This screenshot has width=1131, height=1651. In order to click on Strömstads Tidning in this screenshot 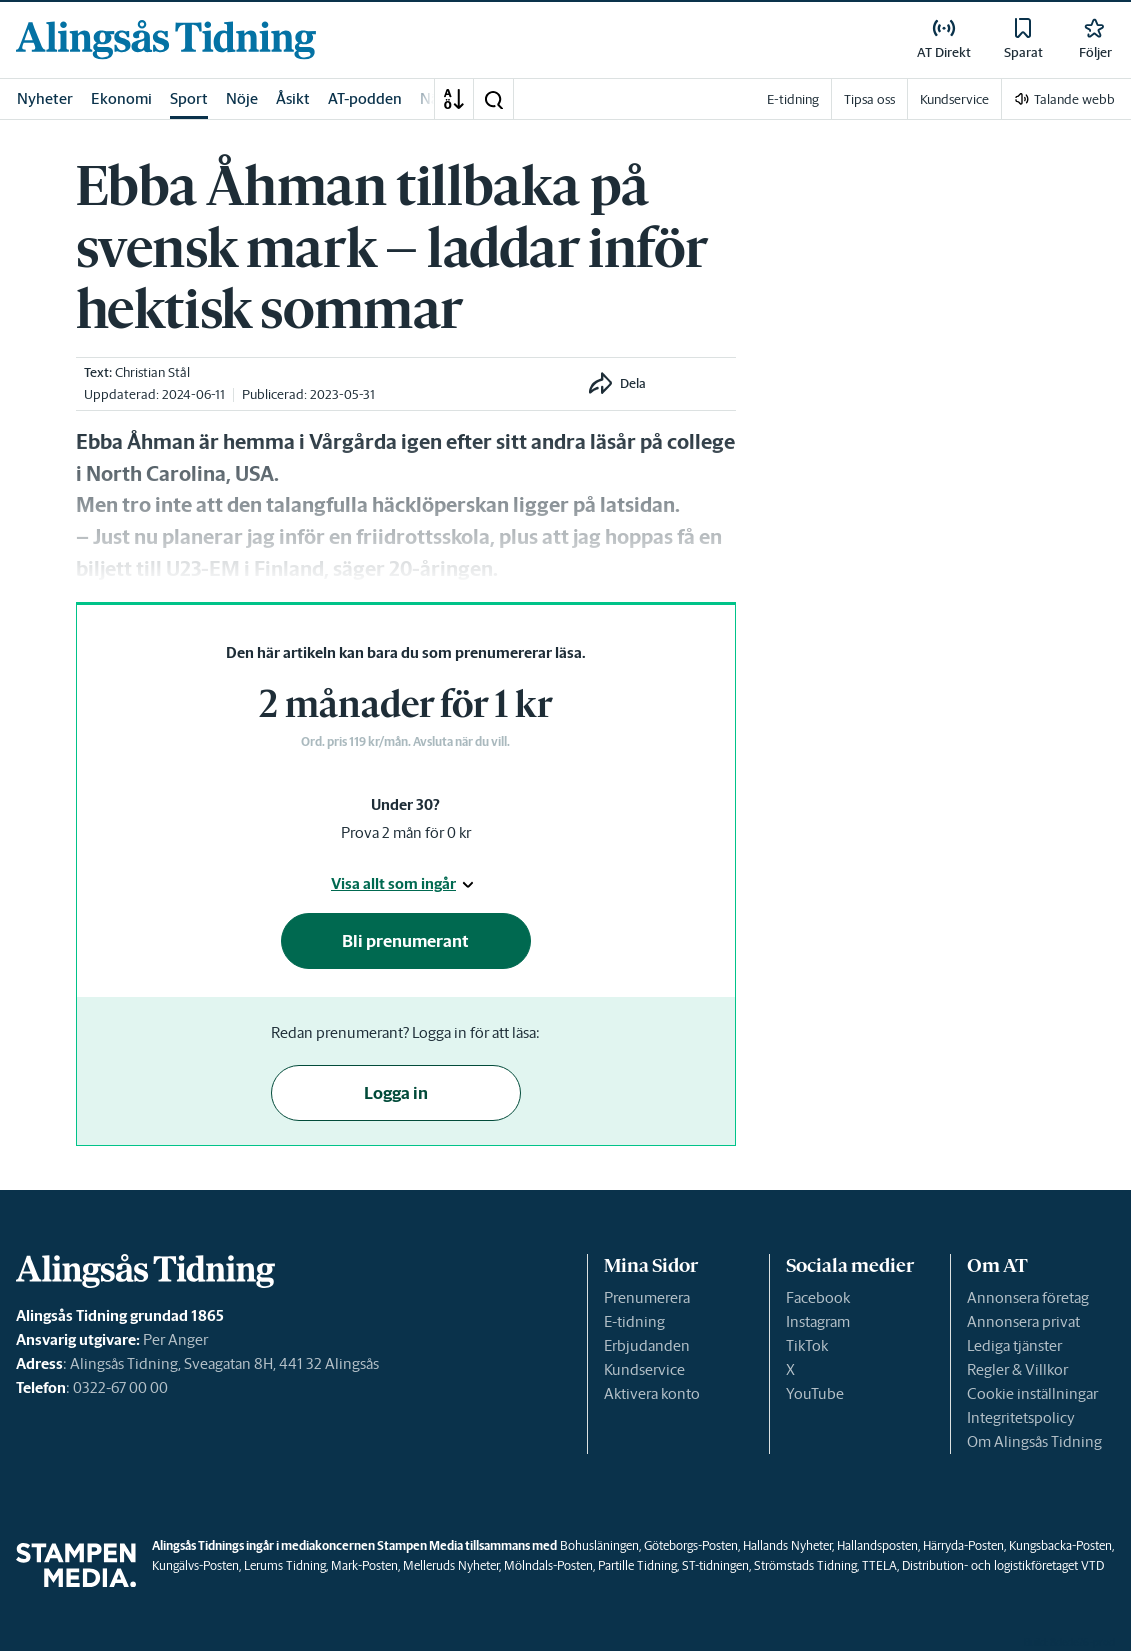, I will do `click(805, 1565)`.